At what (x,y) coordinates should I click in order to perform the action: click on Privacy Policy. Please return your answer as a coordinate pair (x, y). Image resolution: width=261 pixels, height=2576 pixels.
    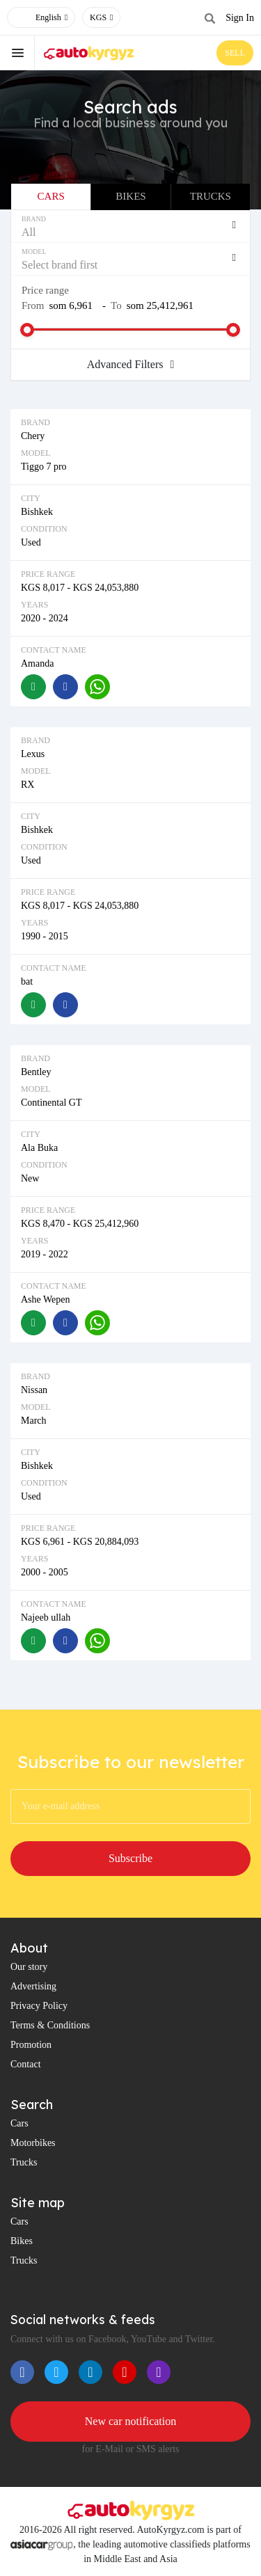
    Looking at the image, I should click on (39, 2006).